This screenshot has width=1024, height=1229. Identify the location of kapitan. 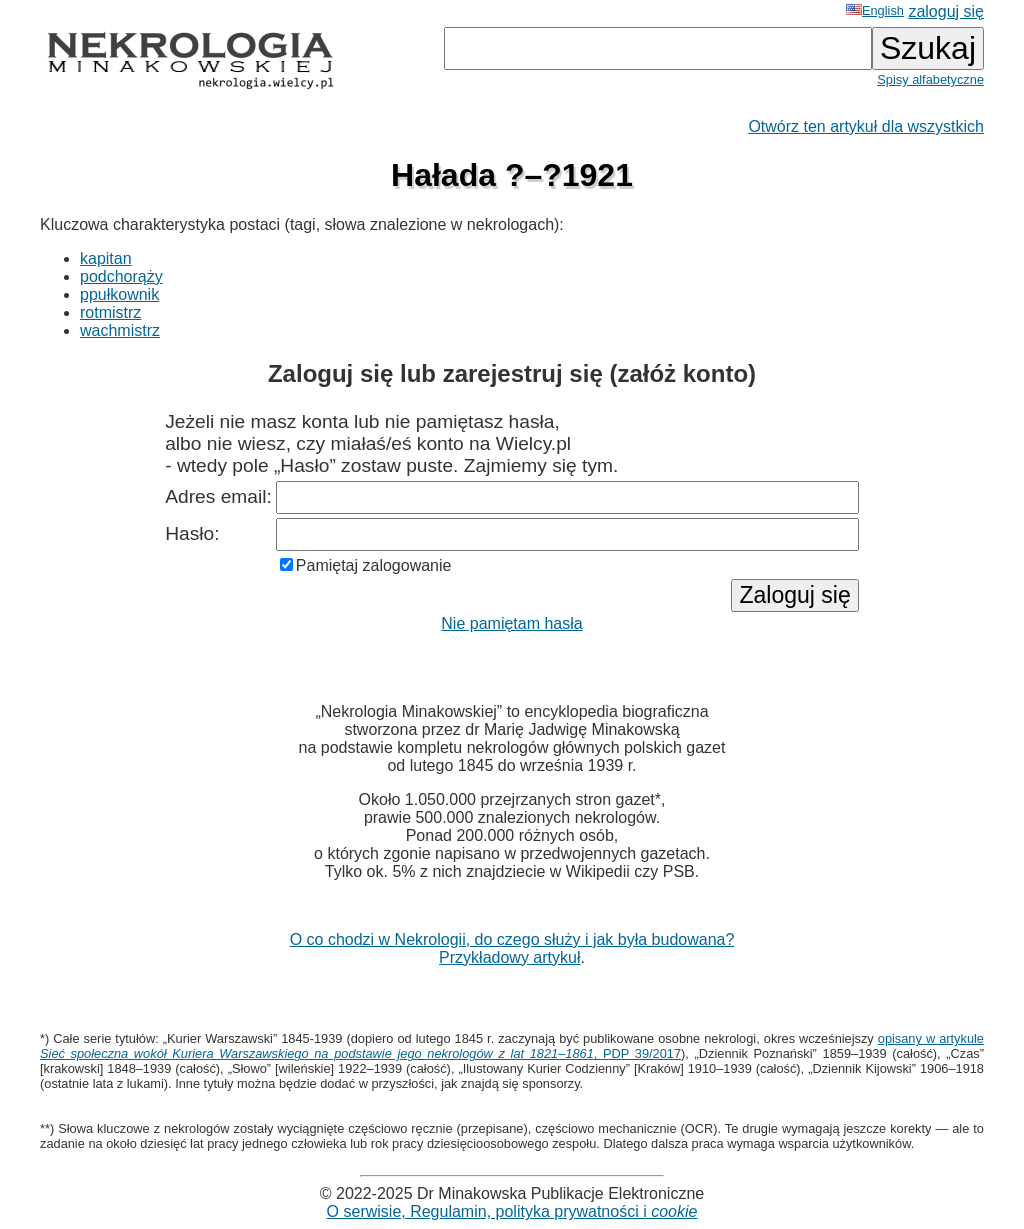
(106, 258).